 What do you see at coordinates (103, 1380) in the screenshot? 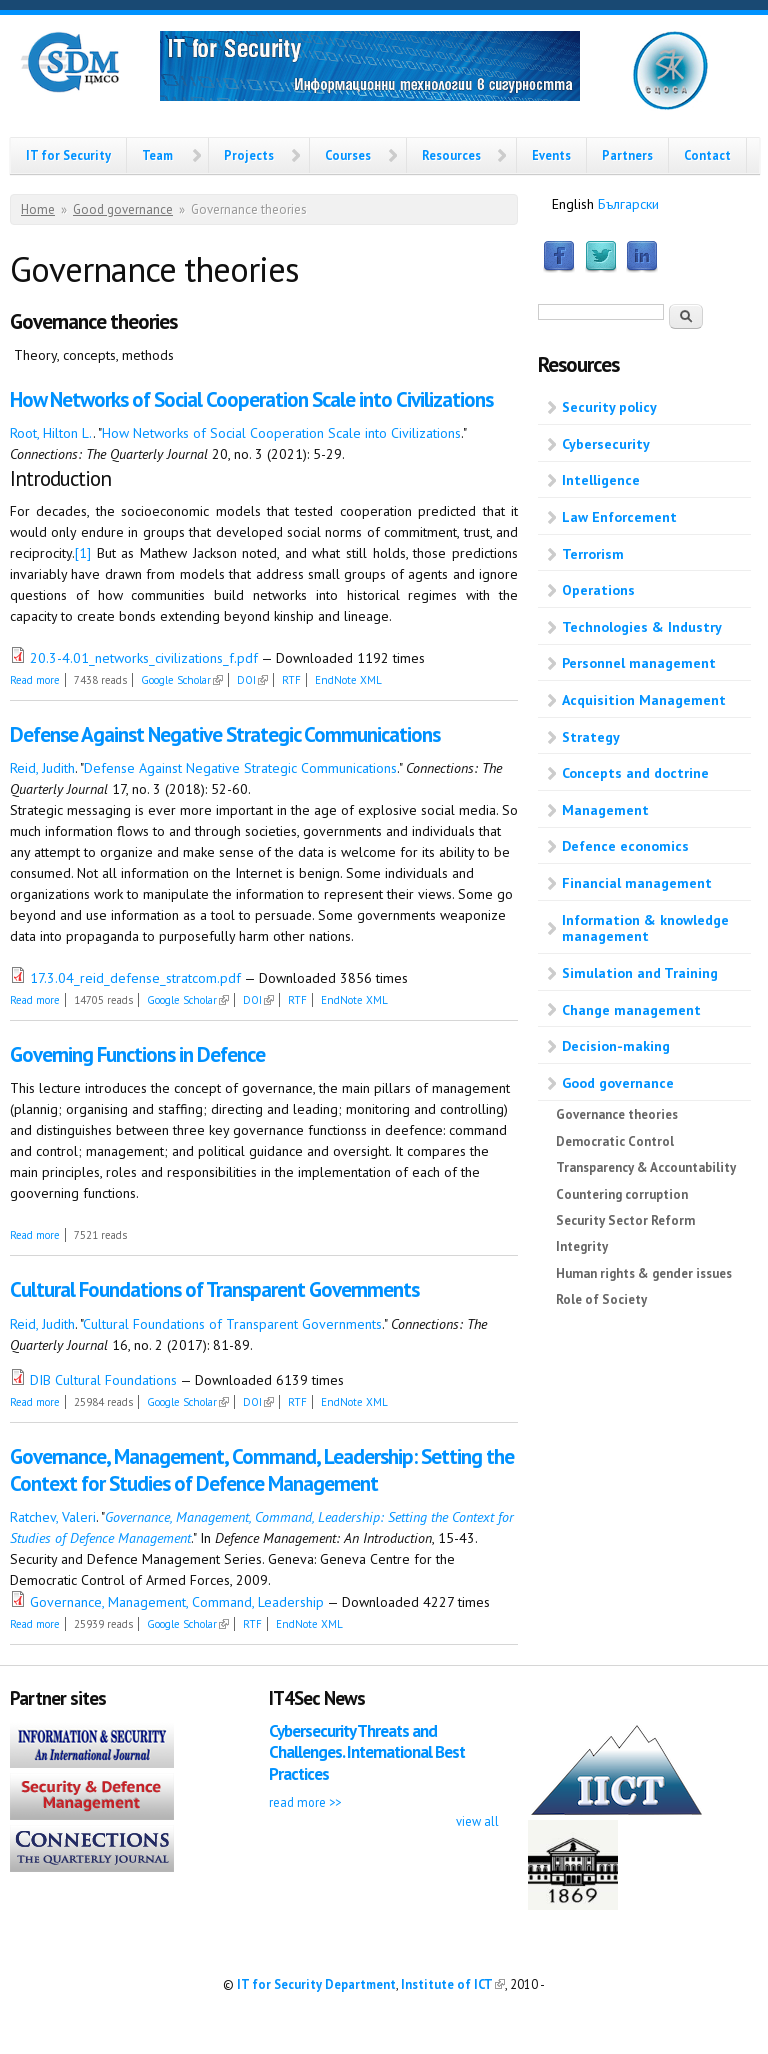
I see `DIB Cultural Foundations` at bounding box center [103, 1380].